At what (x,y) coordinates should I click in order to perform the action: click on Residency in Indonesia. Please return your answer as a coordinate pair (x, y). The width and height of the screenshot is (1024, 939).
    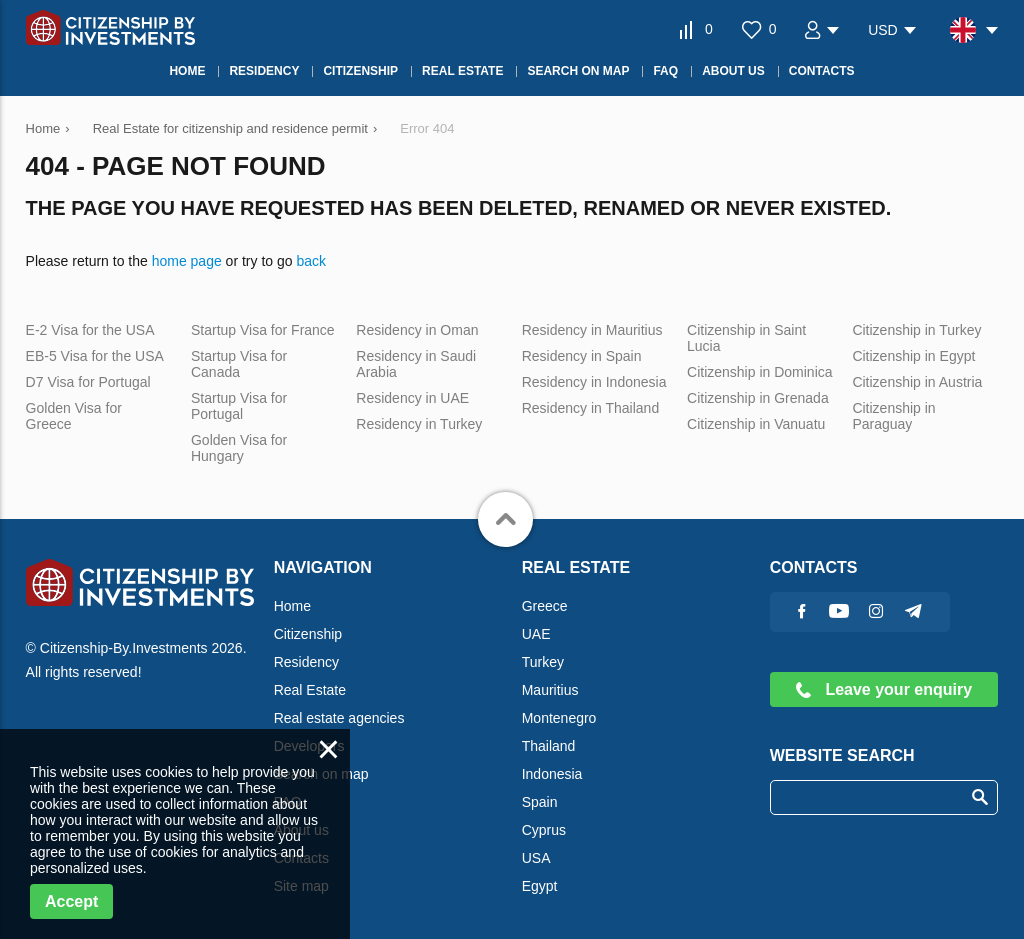
    Looking at the image, I should click on (594, 382).